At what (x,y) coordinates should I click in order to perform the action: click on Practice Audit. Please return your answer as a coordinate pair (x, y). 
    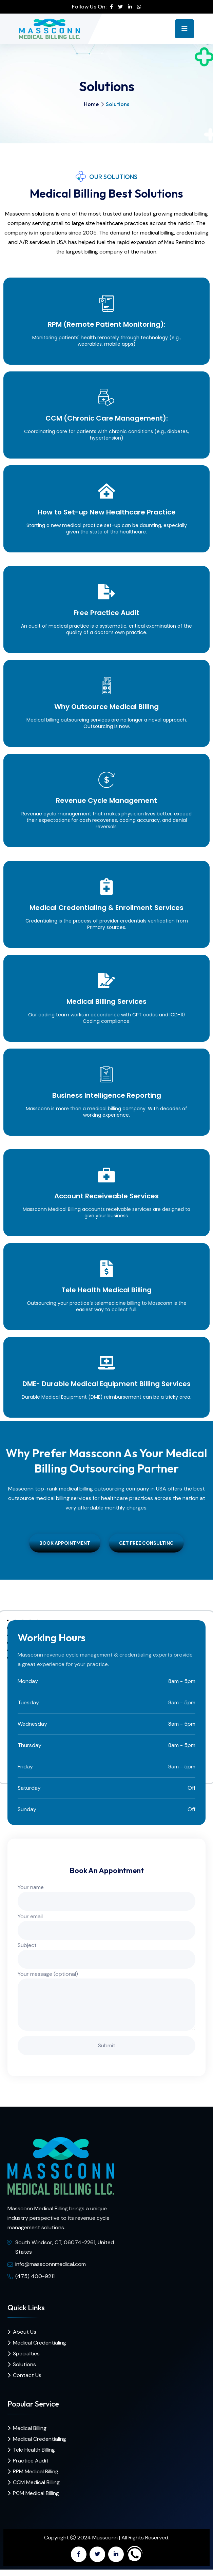
    Looking at the image, I should click on (31, 2460).